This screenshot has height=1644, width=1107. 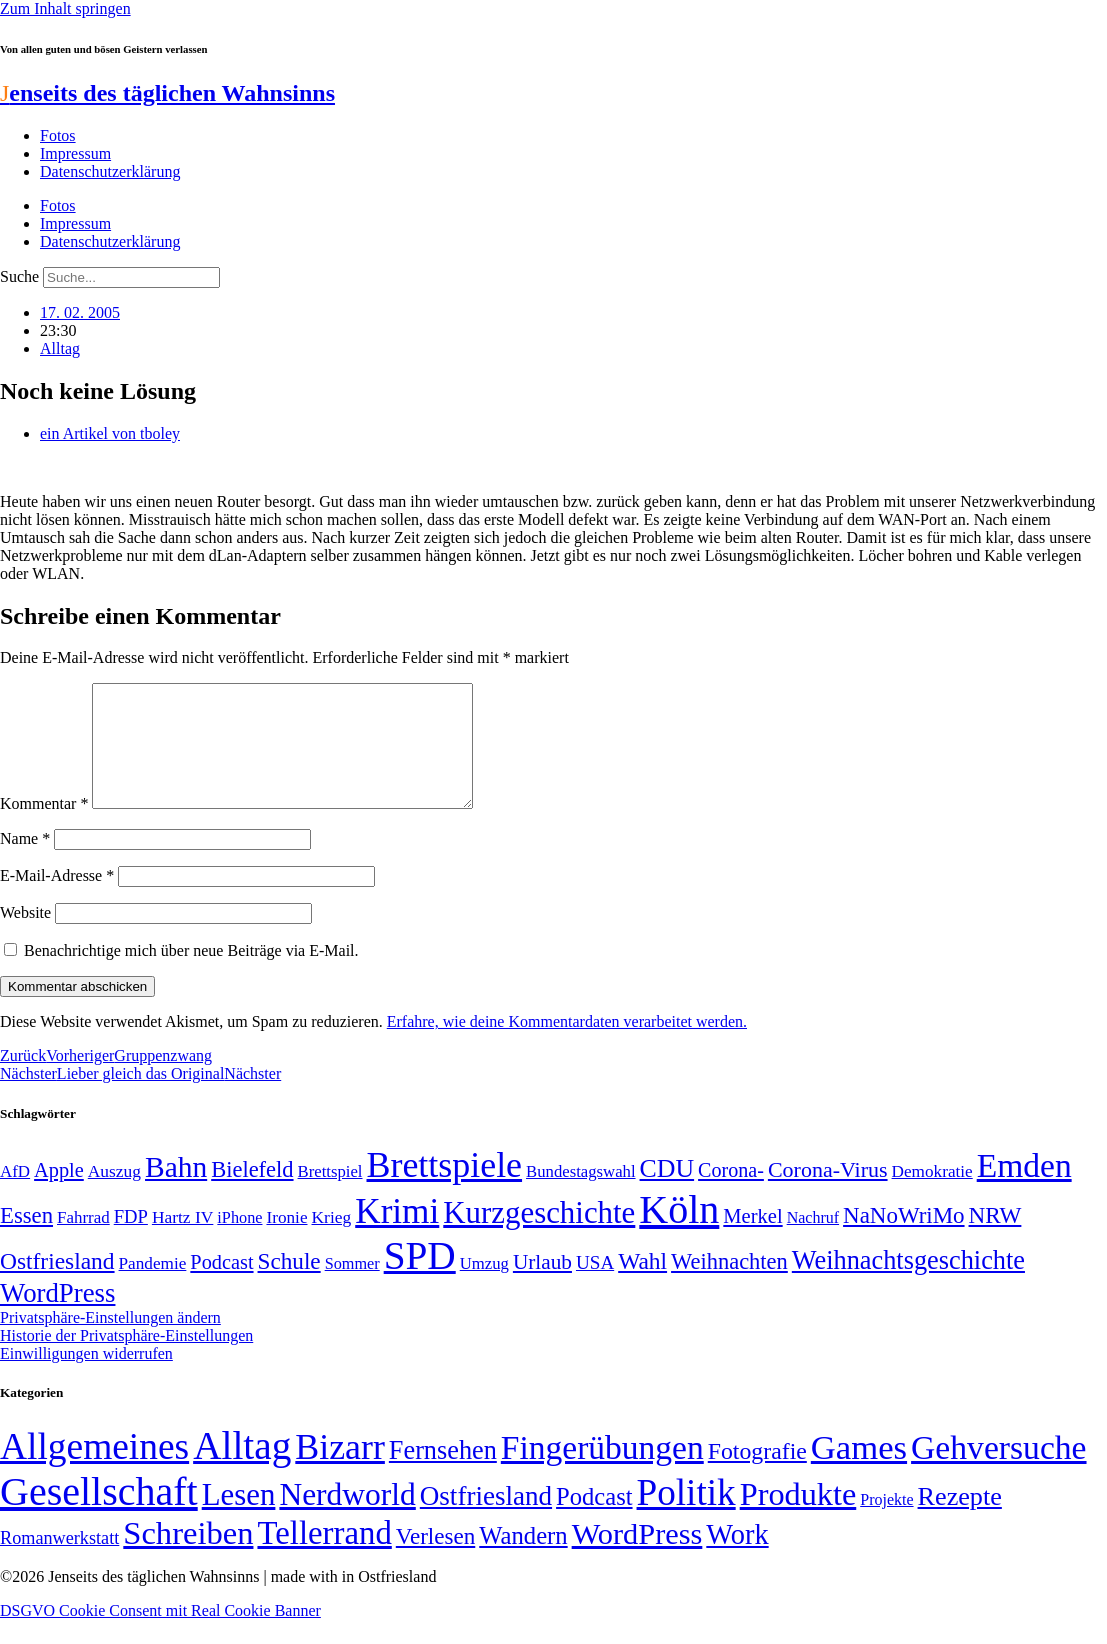 What do you see at coordinates (332, 1241) in the screenshot?
I see `Krieg [Krieg (51 Einträge)]` at bounding box center [332, 1241].